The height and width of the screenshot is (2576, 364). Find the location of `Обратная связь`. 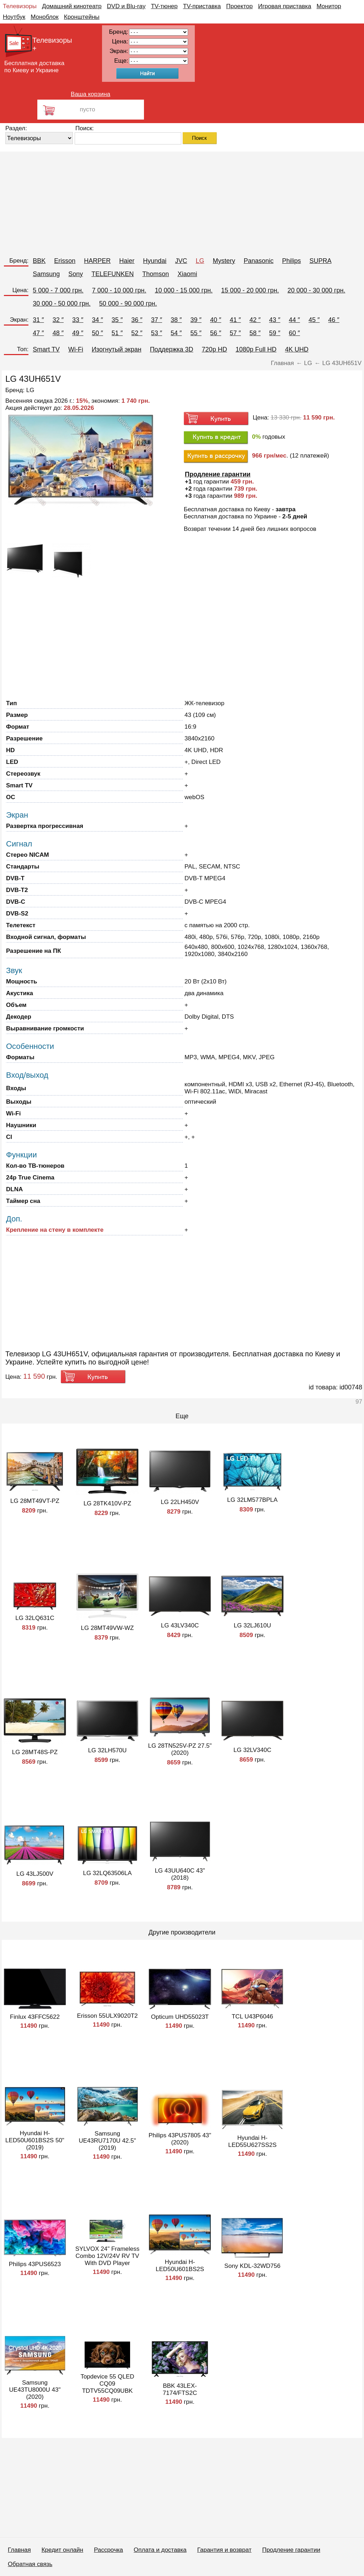

Обратная связь is located at coordinates (30, 2564).